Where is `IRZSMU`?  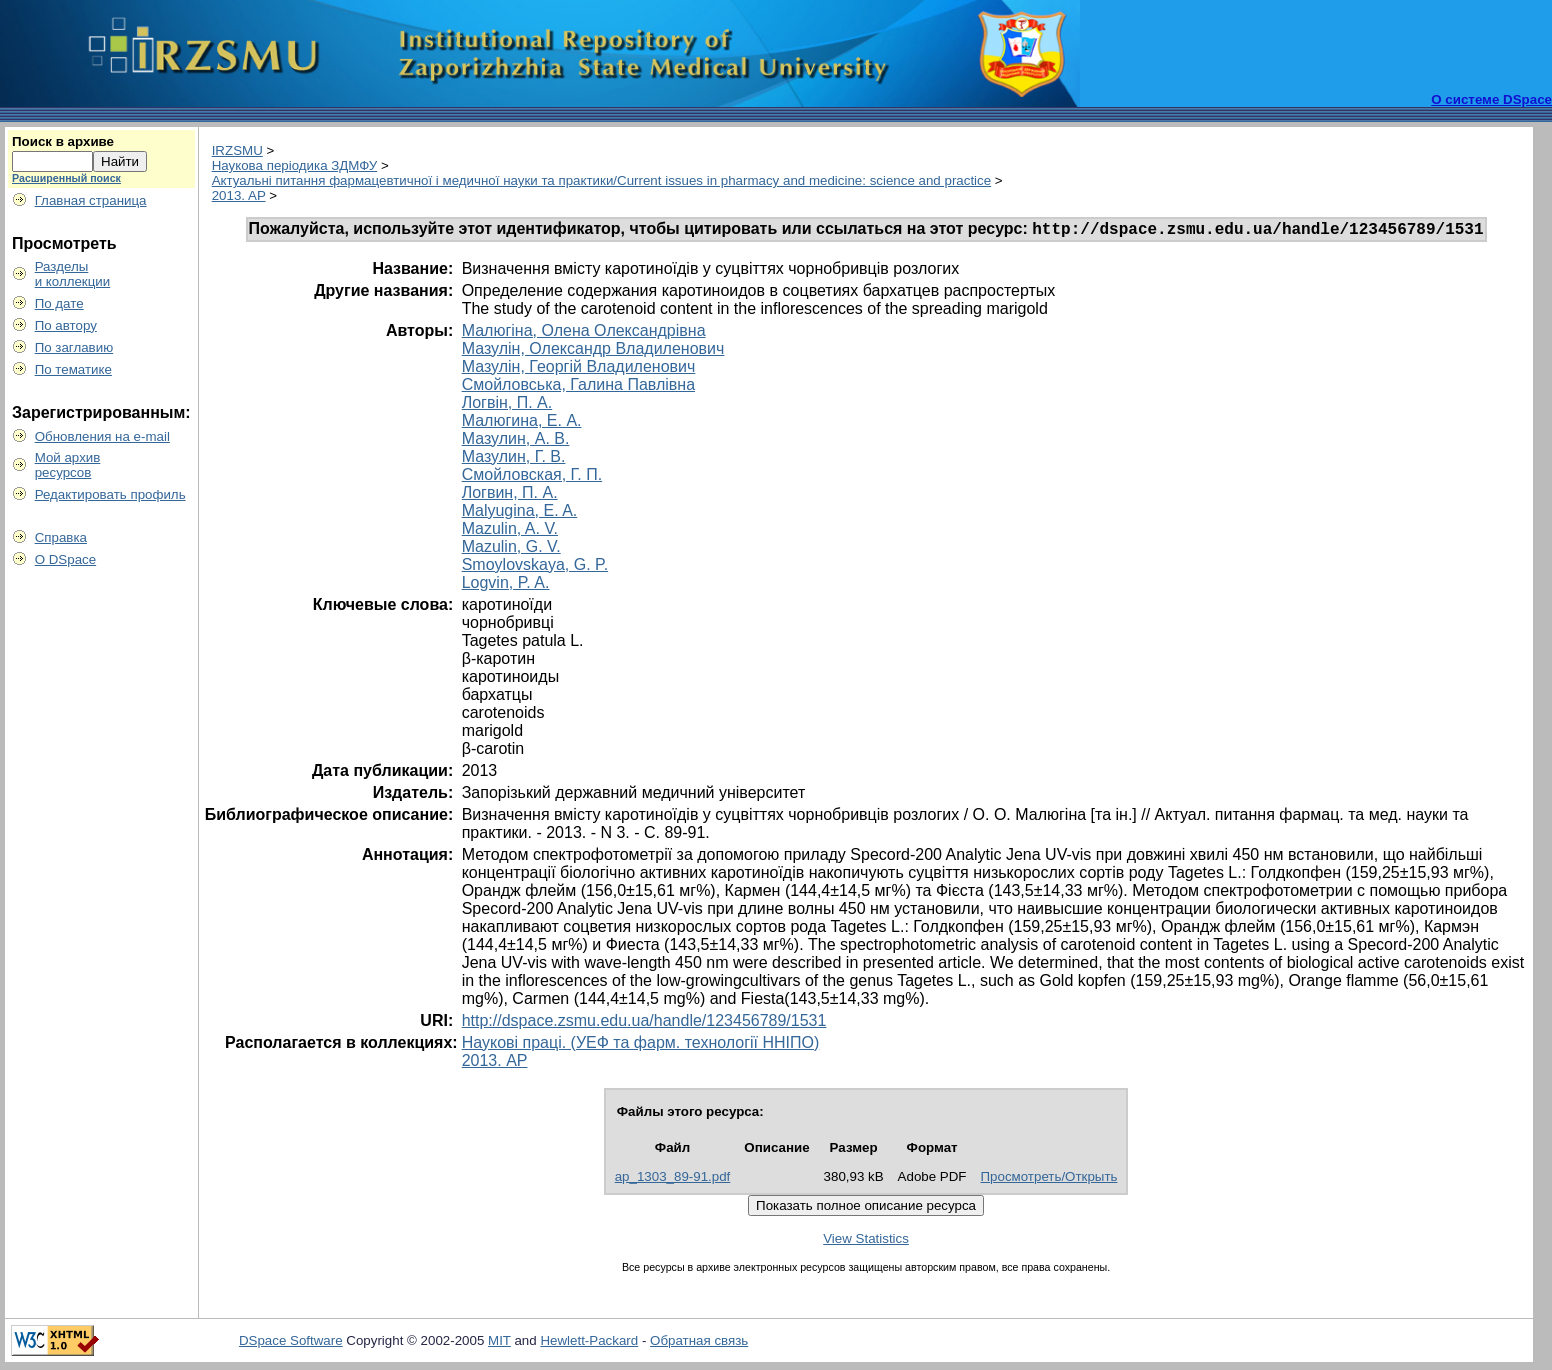 IRZSMU is located at coordinates (237, 150).